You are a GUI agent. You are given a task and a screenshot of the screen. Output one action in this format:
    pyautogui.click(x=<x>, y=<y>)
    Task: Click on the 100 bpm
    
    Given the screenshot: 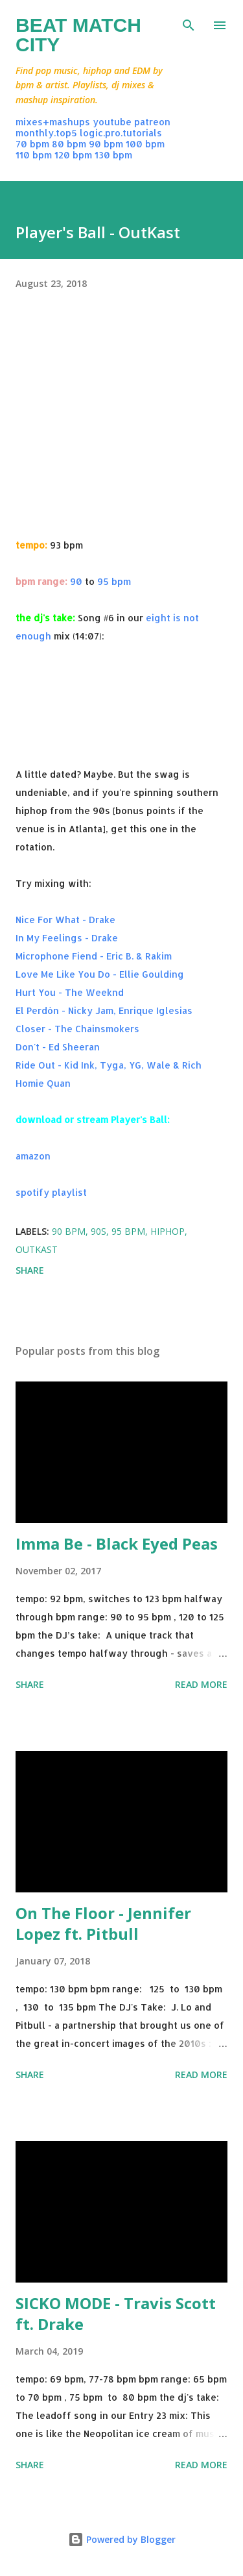 What is the action you would take?
    pyautogui.click(x=145, y=143)
    